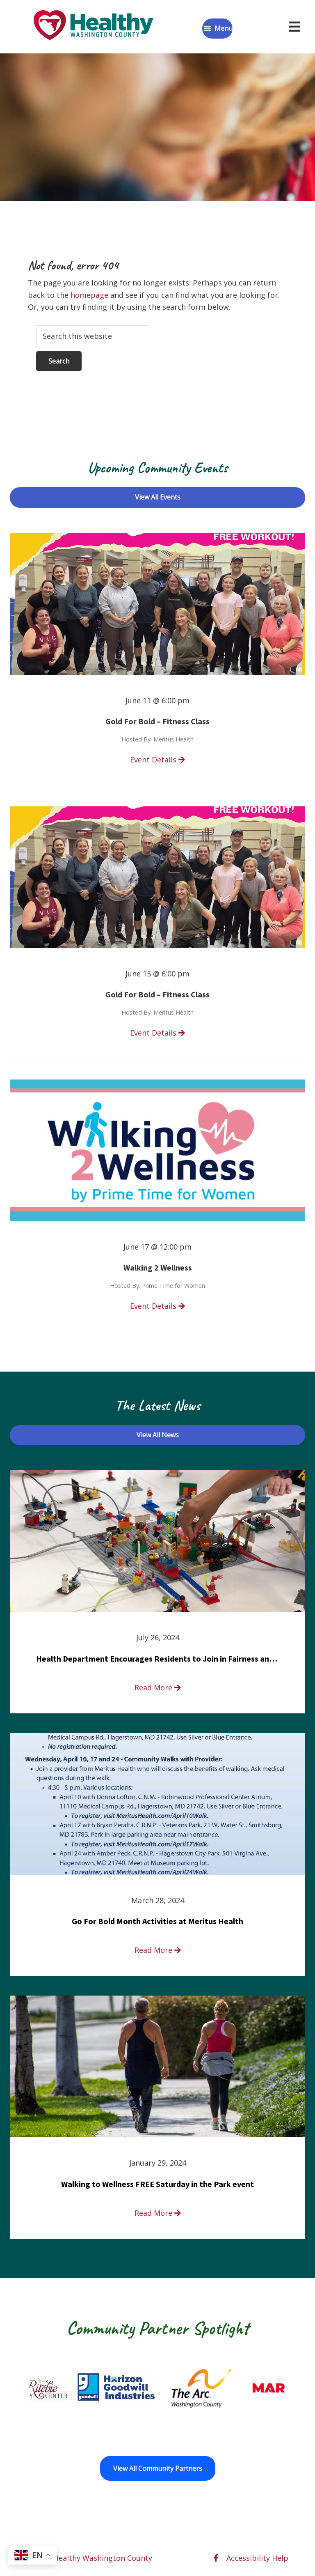  I want to click on Read More [read more about Health Department Encourages Residents to Join in Fairness and Hardship Dialogue, Aug. 8], so click(158, 1687).